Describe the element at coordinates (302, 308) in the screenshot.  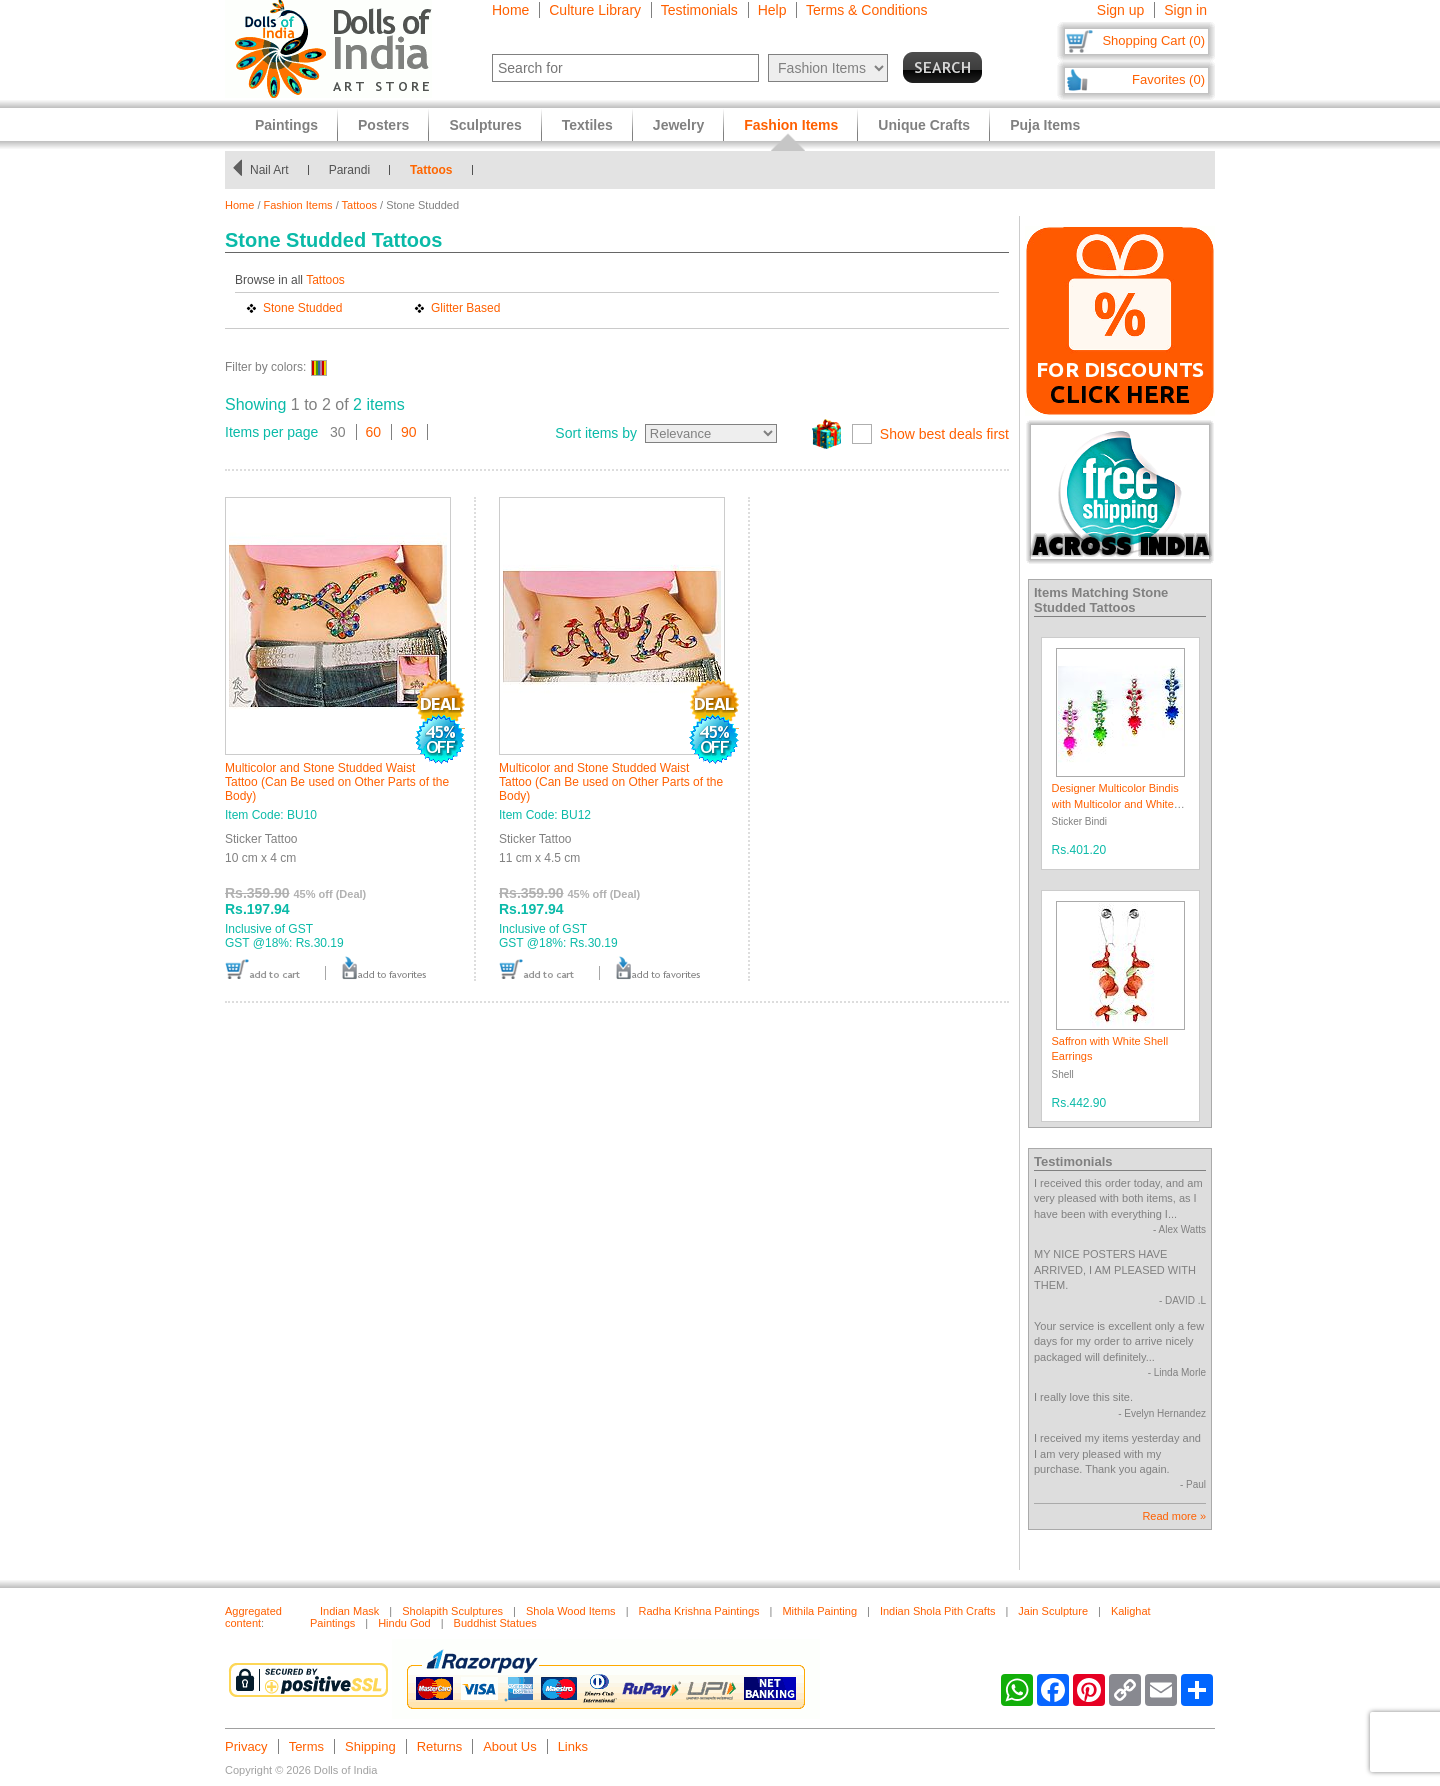
I see `Stone Studded` at that location.